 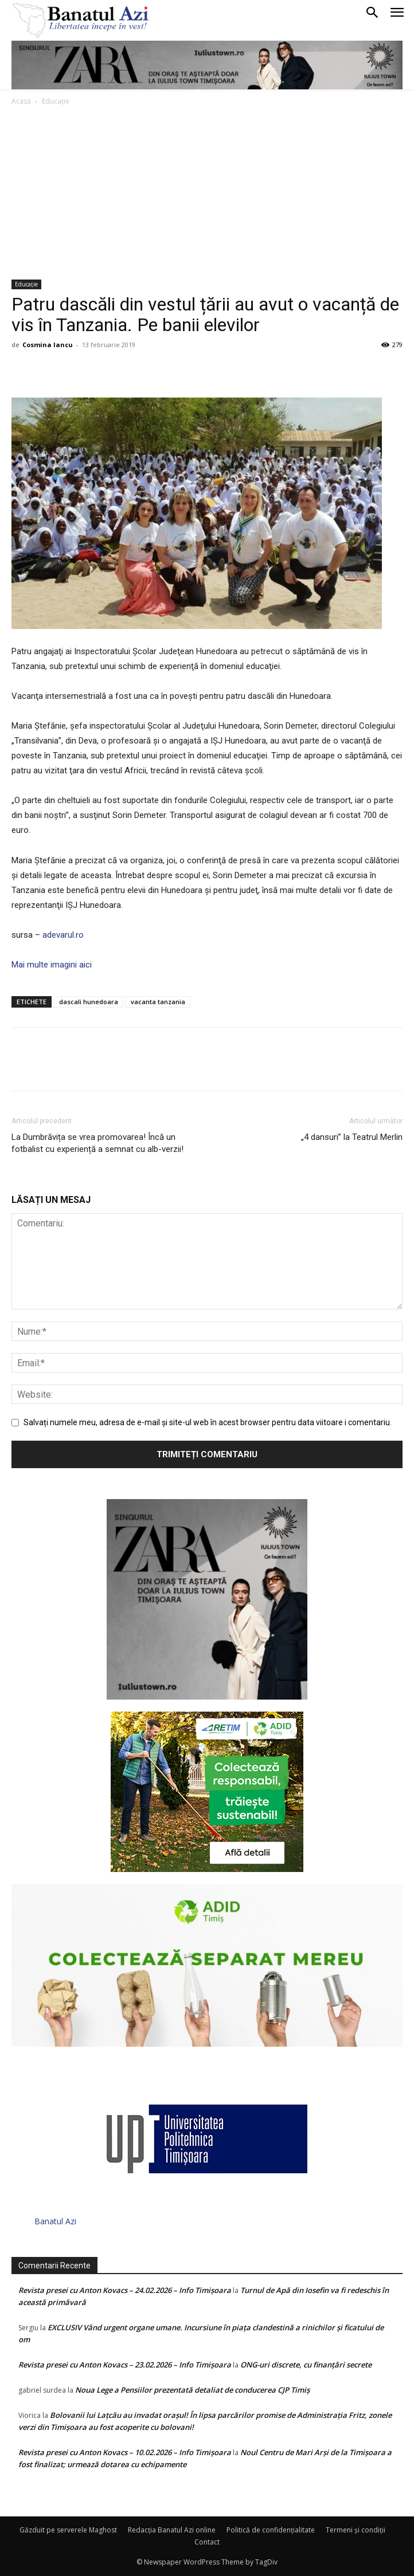 What do you see at coordinates (21, 101) in the screenshot?
I see `Acasă` at bounding box center [21, 101].